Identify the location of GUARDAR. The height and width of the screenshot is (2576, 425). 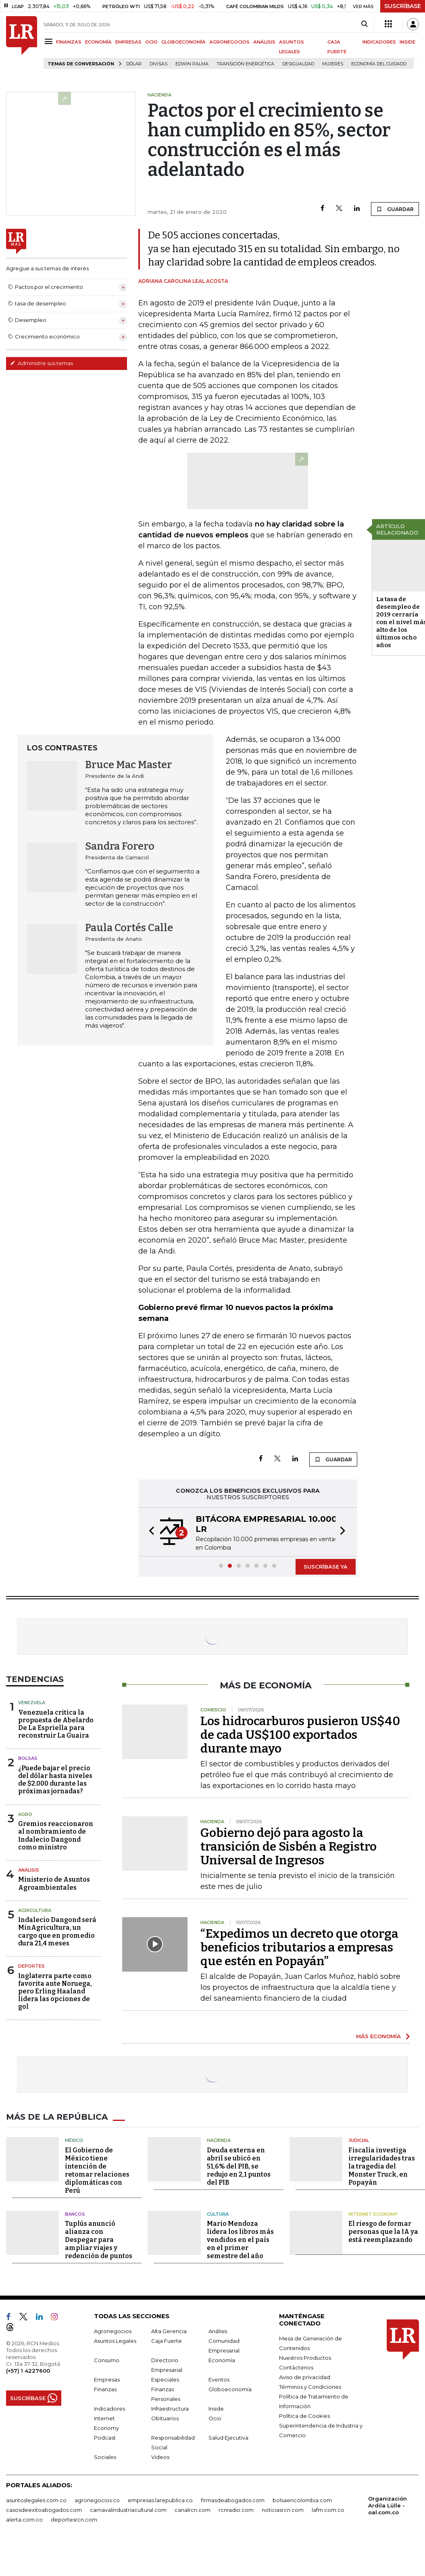
(395, 209).